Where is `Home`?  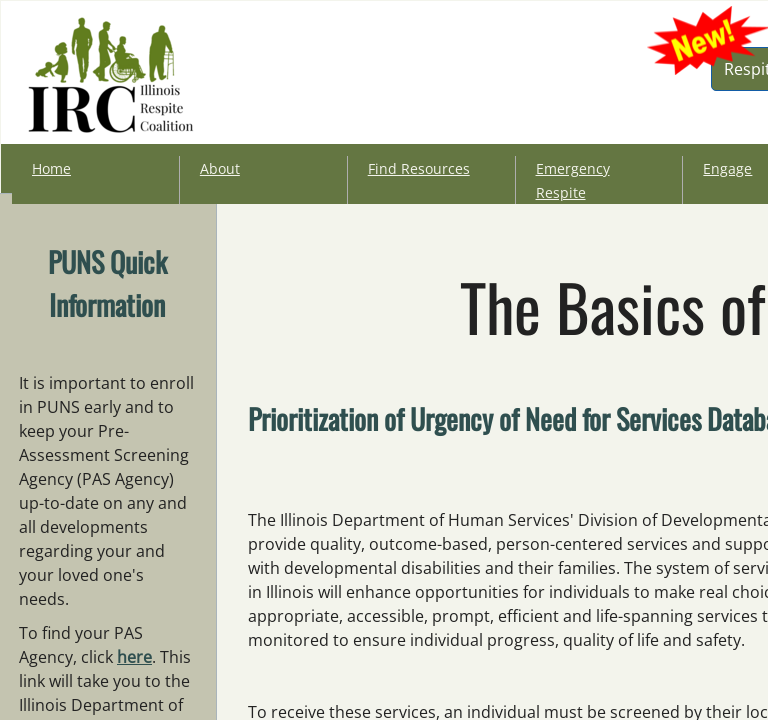
Home is located at coordinates (51, 168).